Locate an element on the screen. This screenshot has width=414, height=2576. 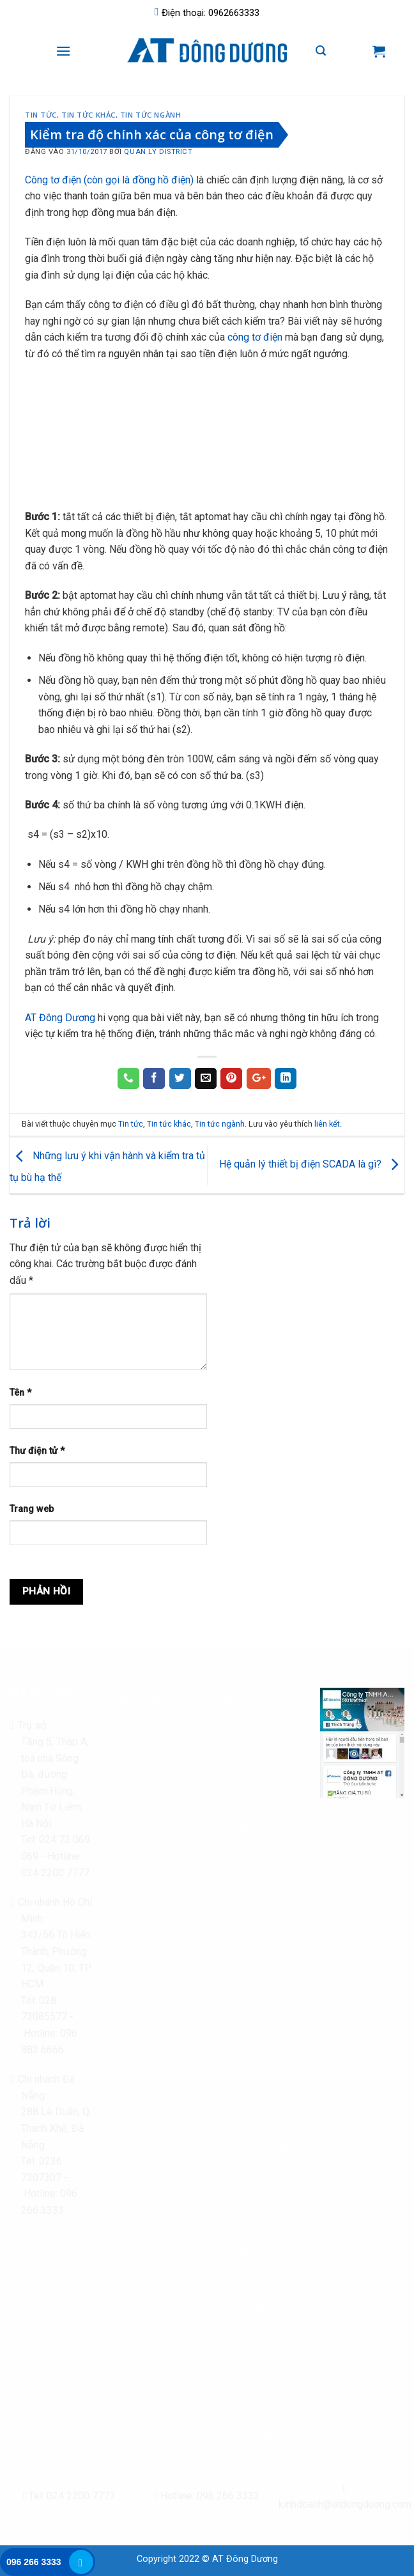
Hình thức thanh toán is located at coordinates (149, 1814).